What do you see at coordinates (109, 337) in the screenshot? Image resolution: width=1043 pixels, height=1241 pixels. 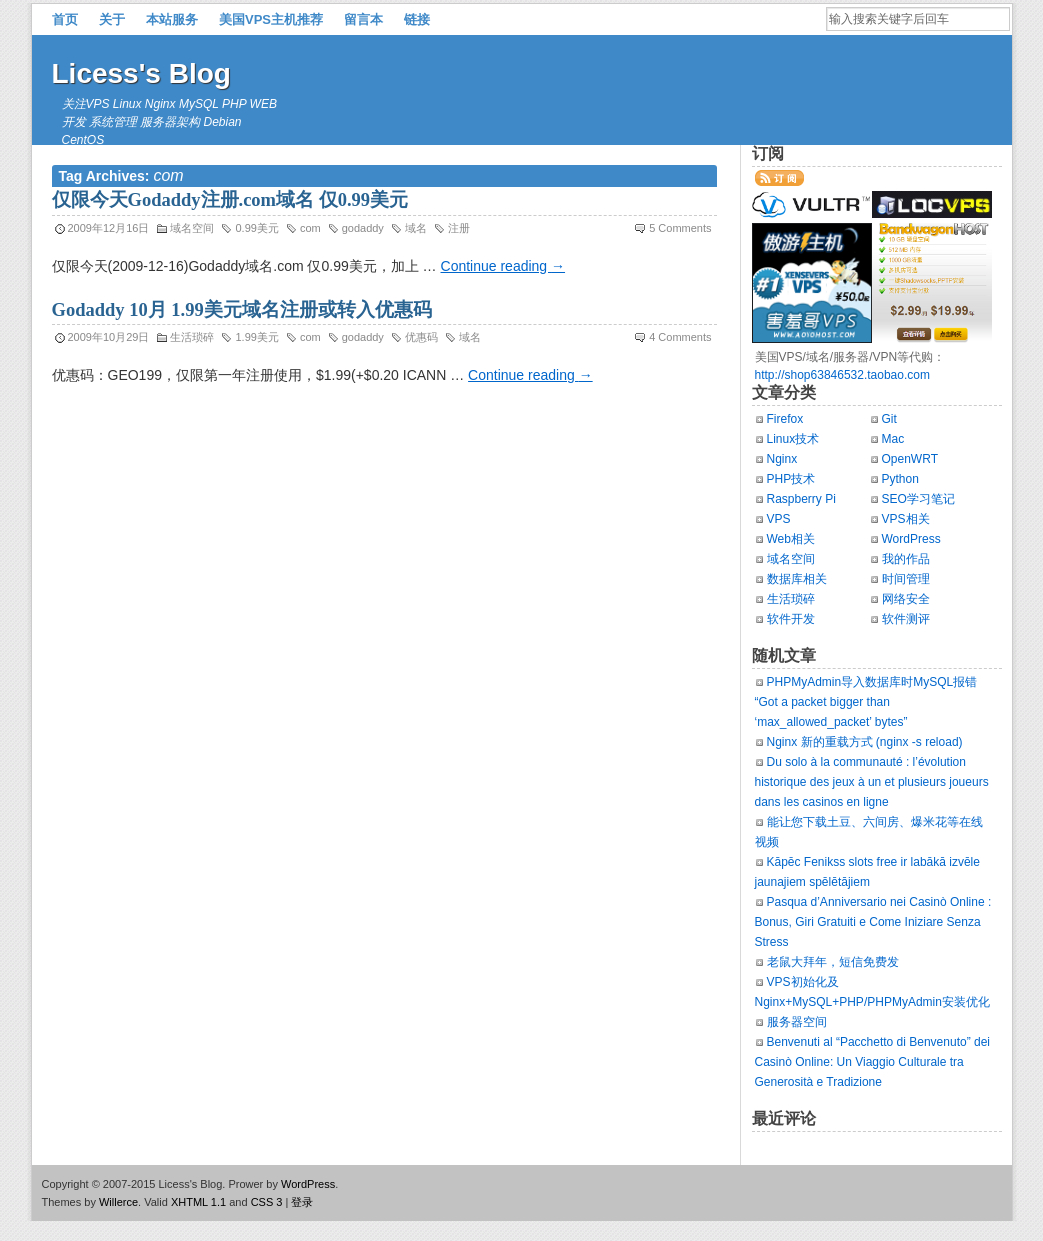 I see `2009年10月29日` at bounding box center [109, 337].